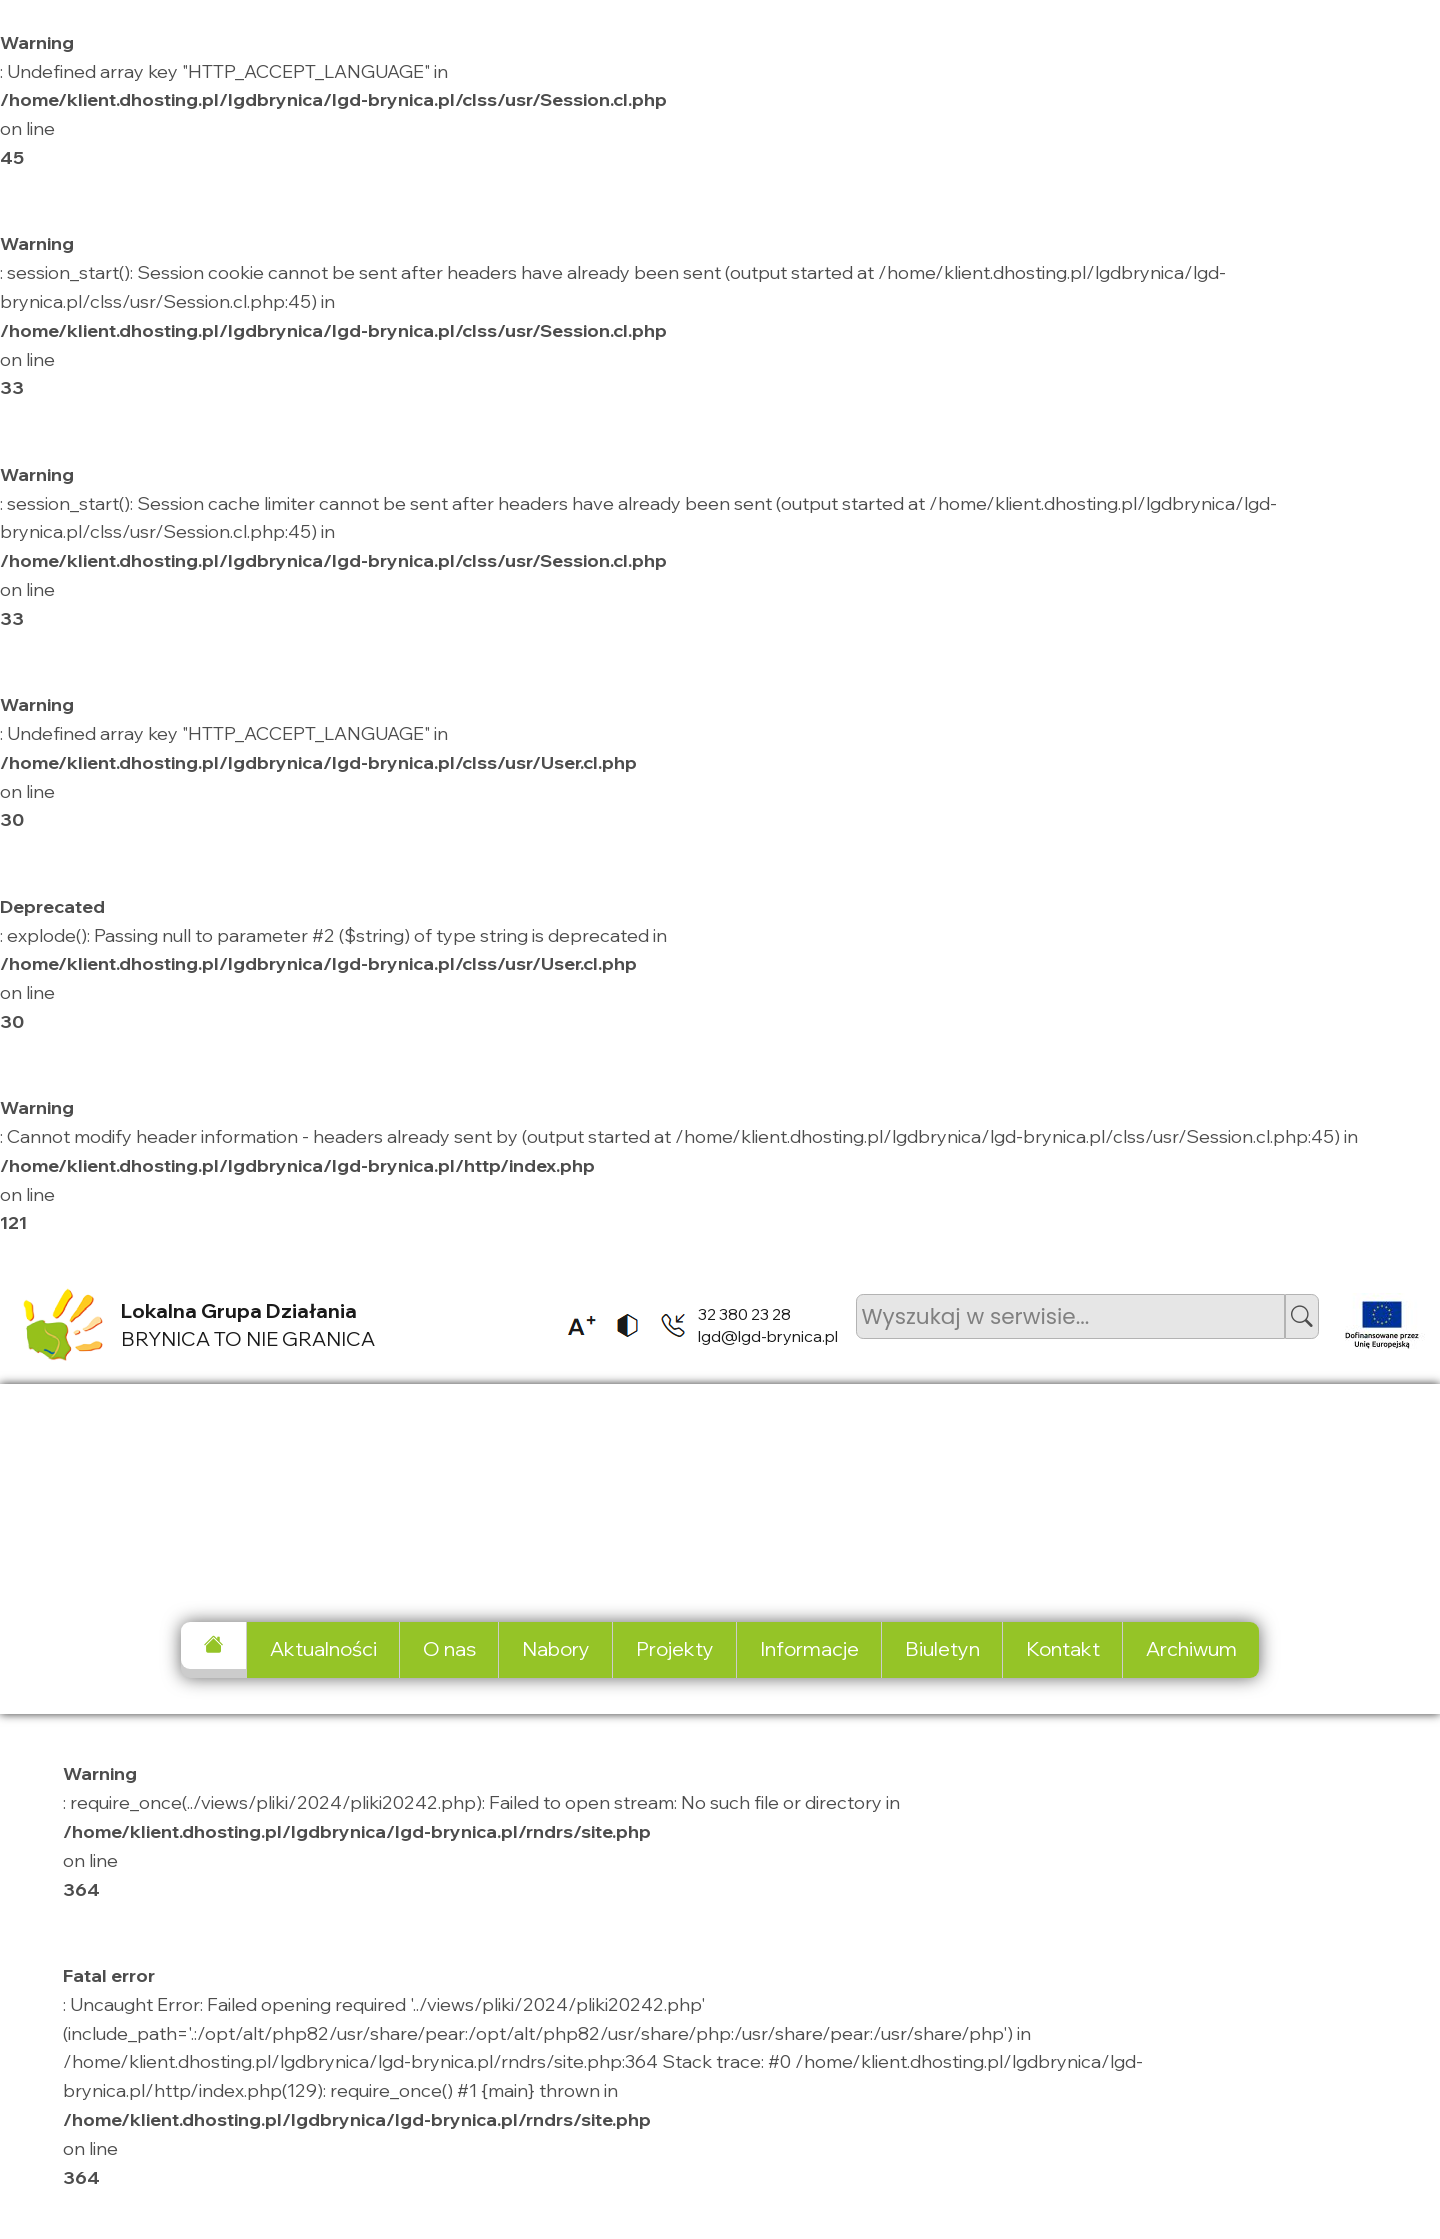  I want to click on [button], so click(1302, 1316).